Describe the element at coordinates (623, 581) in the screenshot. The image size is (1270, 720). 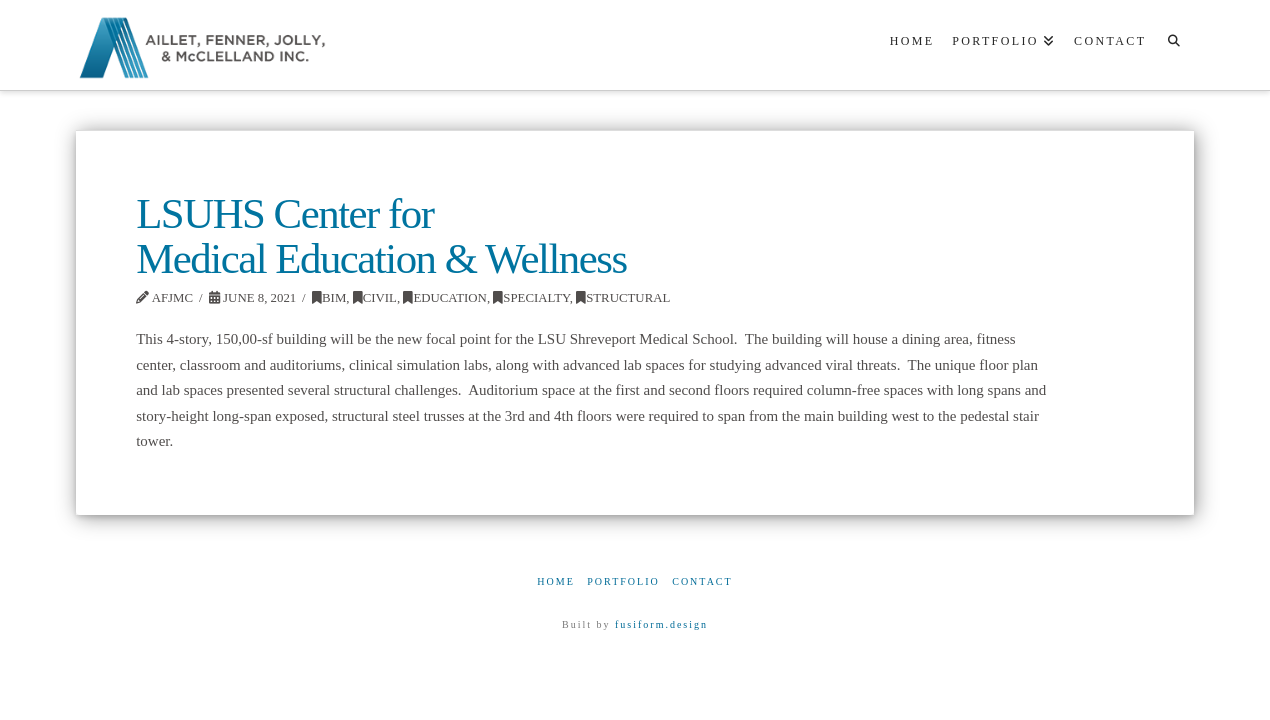
I see `Portfolio` at that location.